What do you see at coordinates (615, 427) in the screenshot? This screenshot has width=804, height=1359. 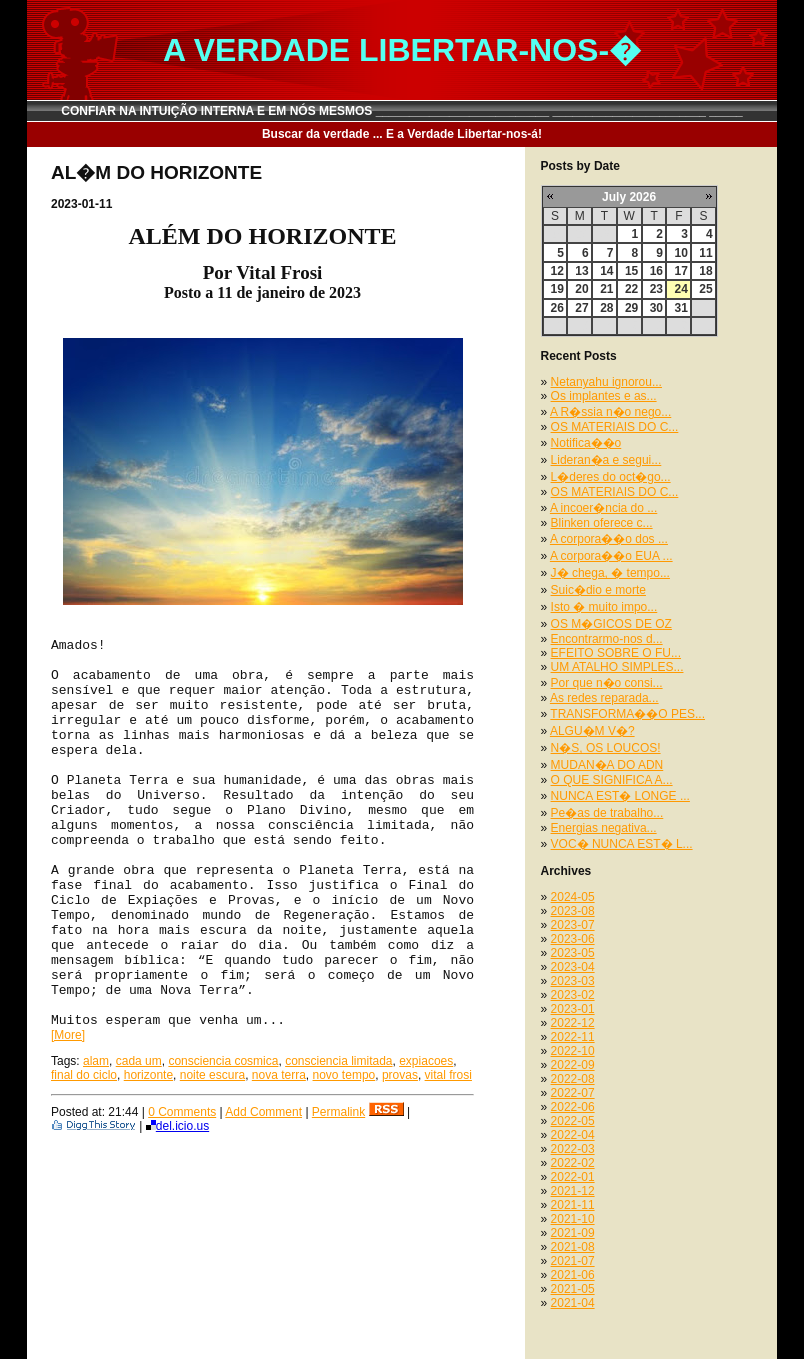 I see `OS MATERIAIS DO C...` at bounding box center [615, 427].